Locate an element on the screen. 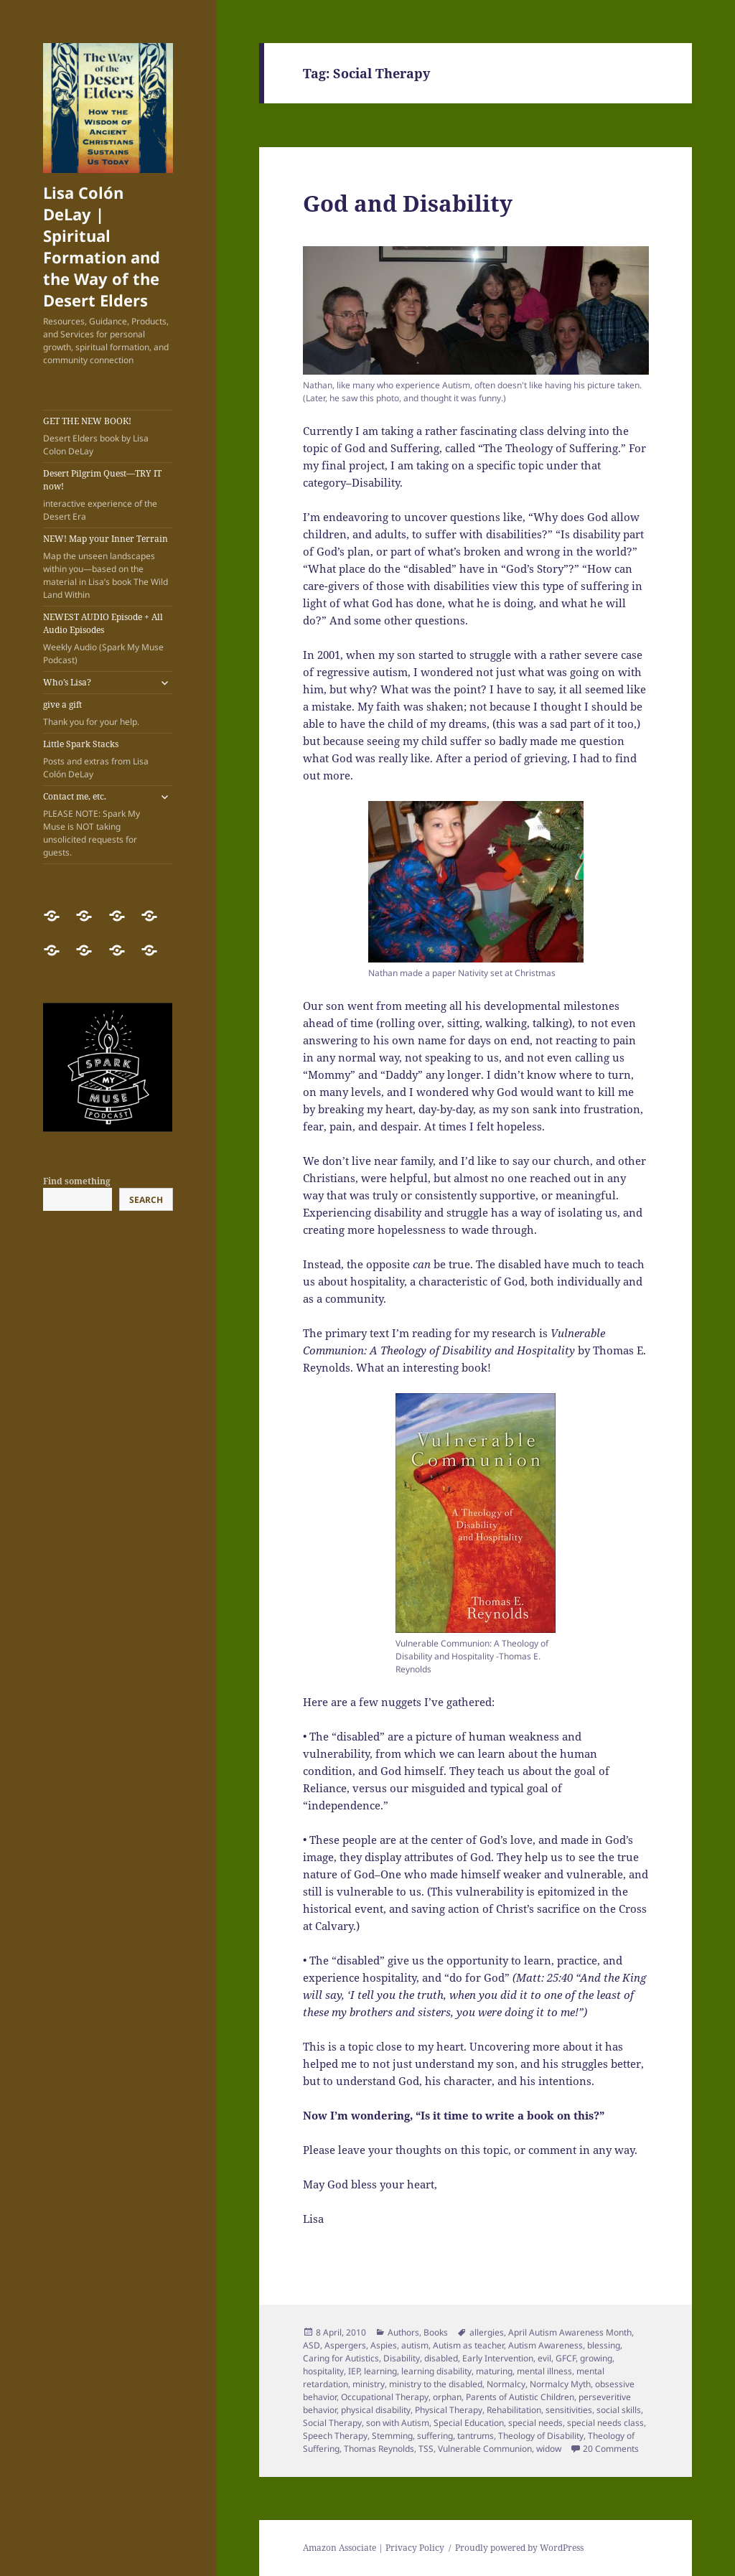 This screenshot has width=735, height=2576. orphan is located at coordinates (447, 2397).